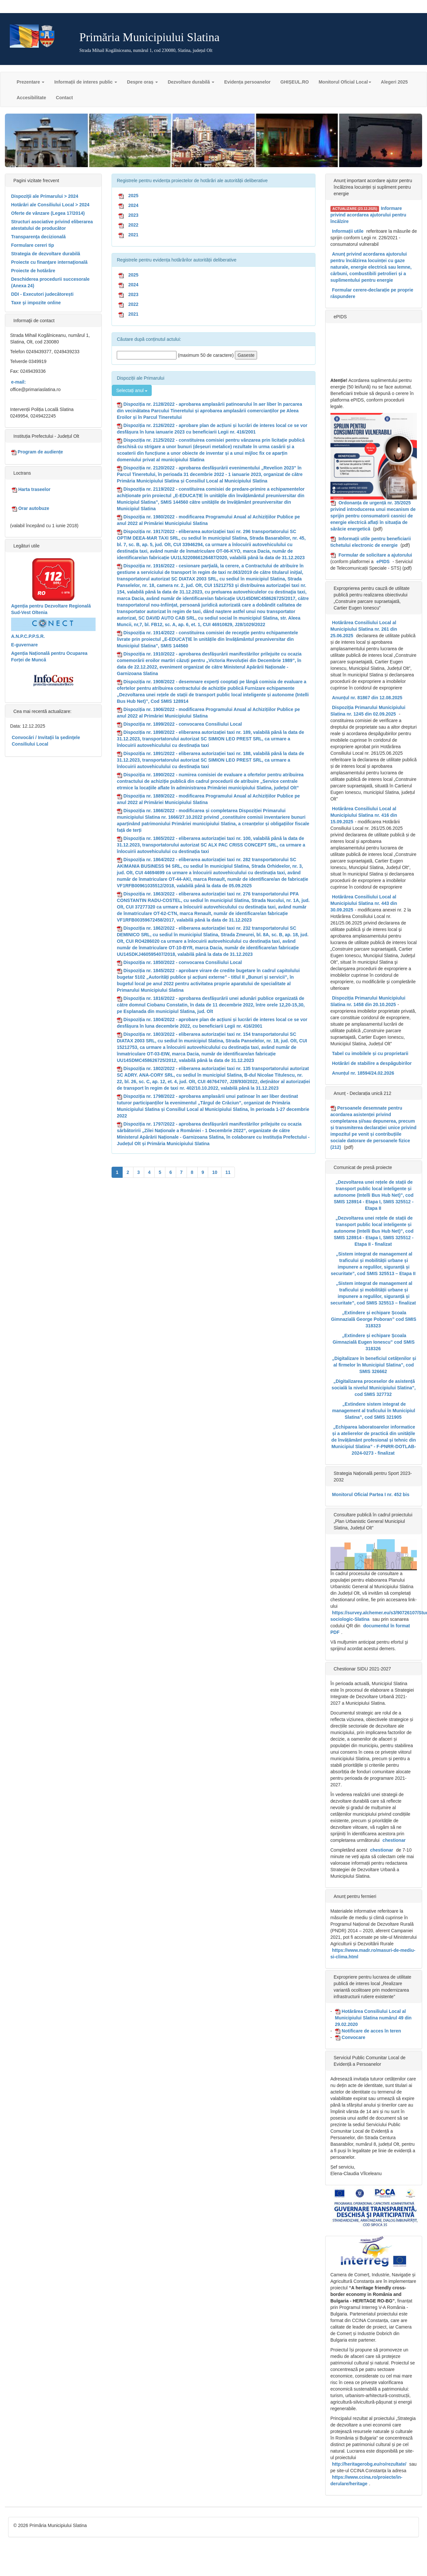 Image resolution: width=427 pixels, height=2576 pixels. Describe the element at coordinates (363, 903) in the screenshot. I see `Hotărârea Consiliului Local al Municipiului Slatina nr. 443 din 30.09.2025` at that location.